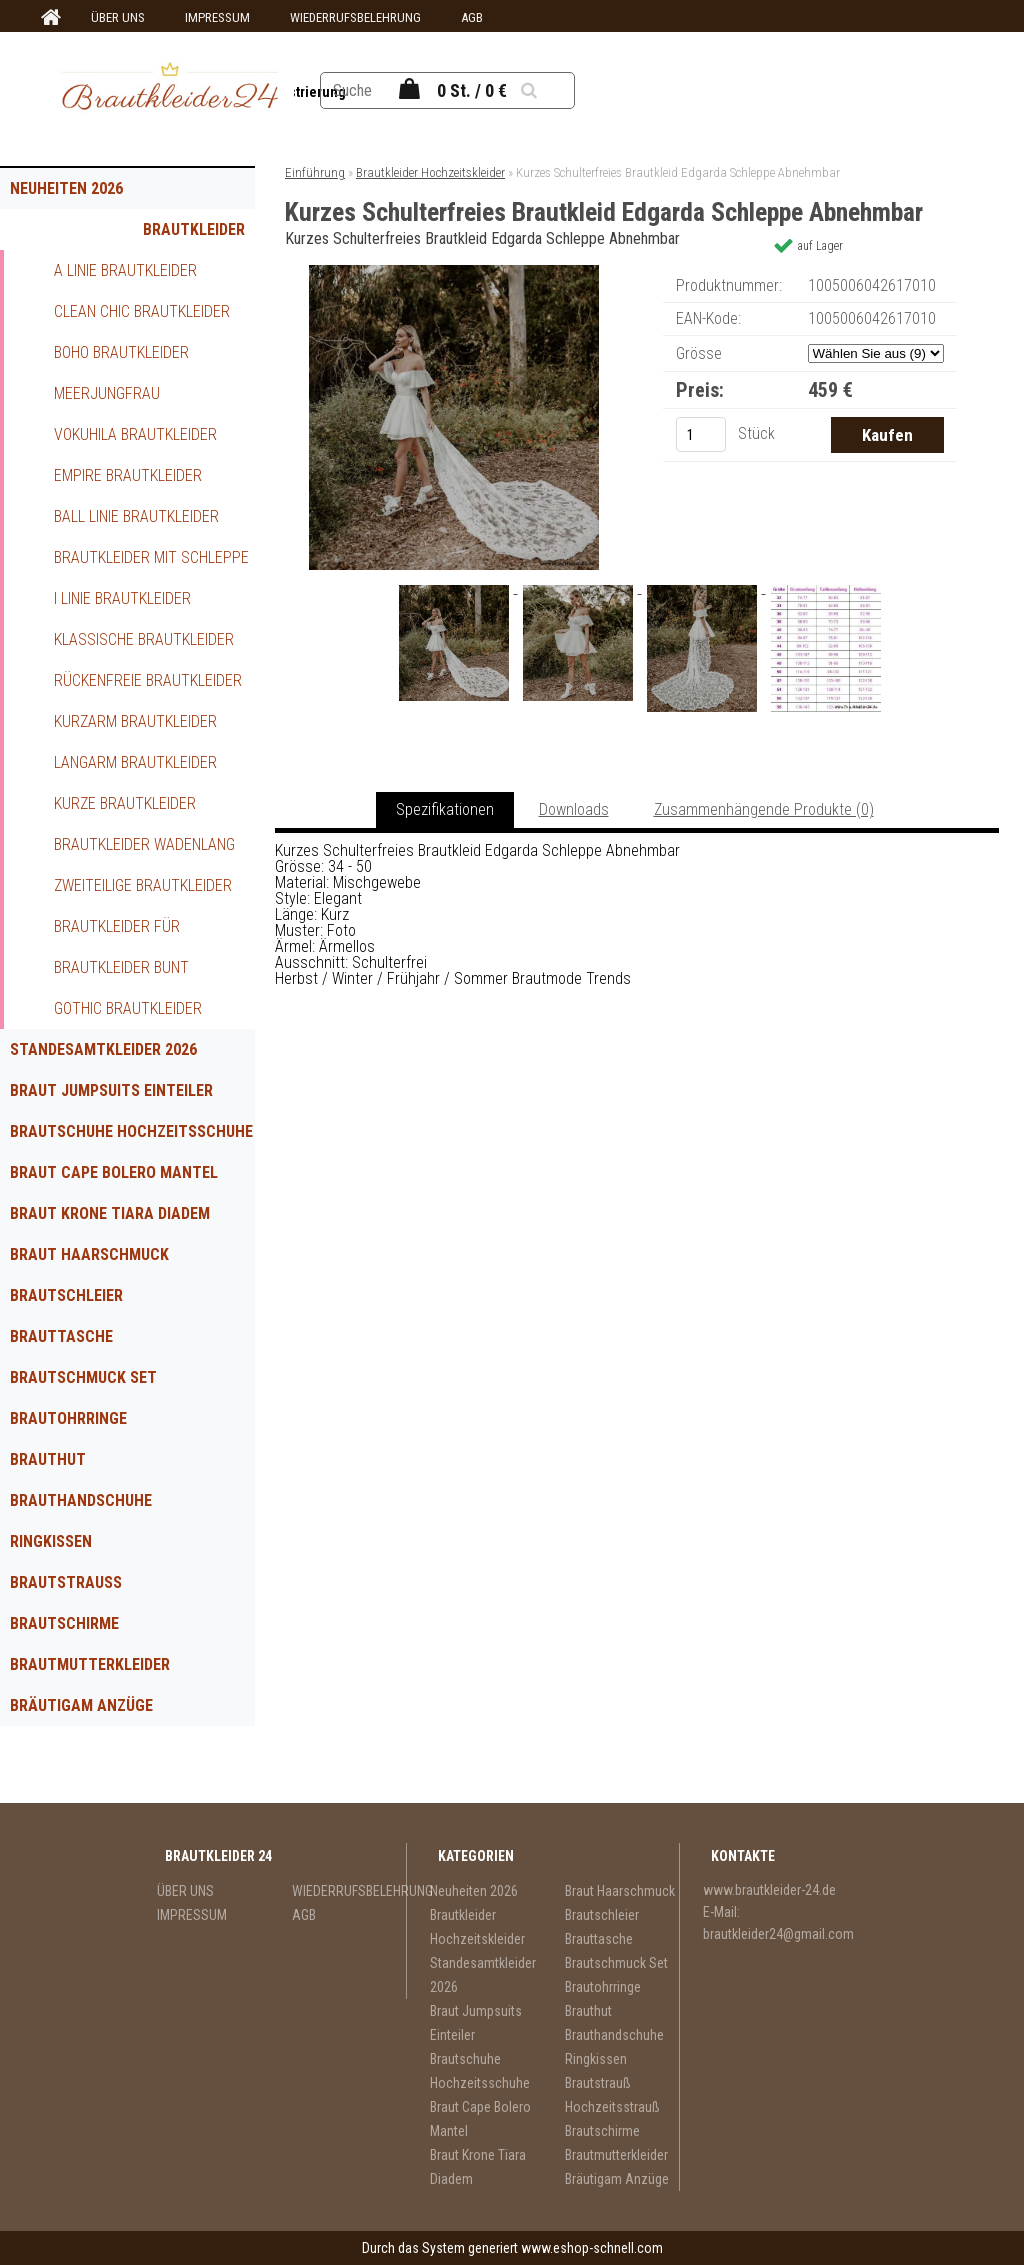  Describe the element at coordinates (64, 1623) in the screenshot. I see `Brautschirme` at that location.